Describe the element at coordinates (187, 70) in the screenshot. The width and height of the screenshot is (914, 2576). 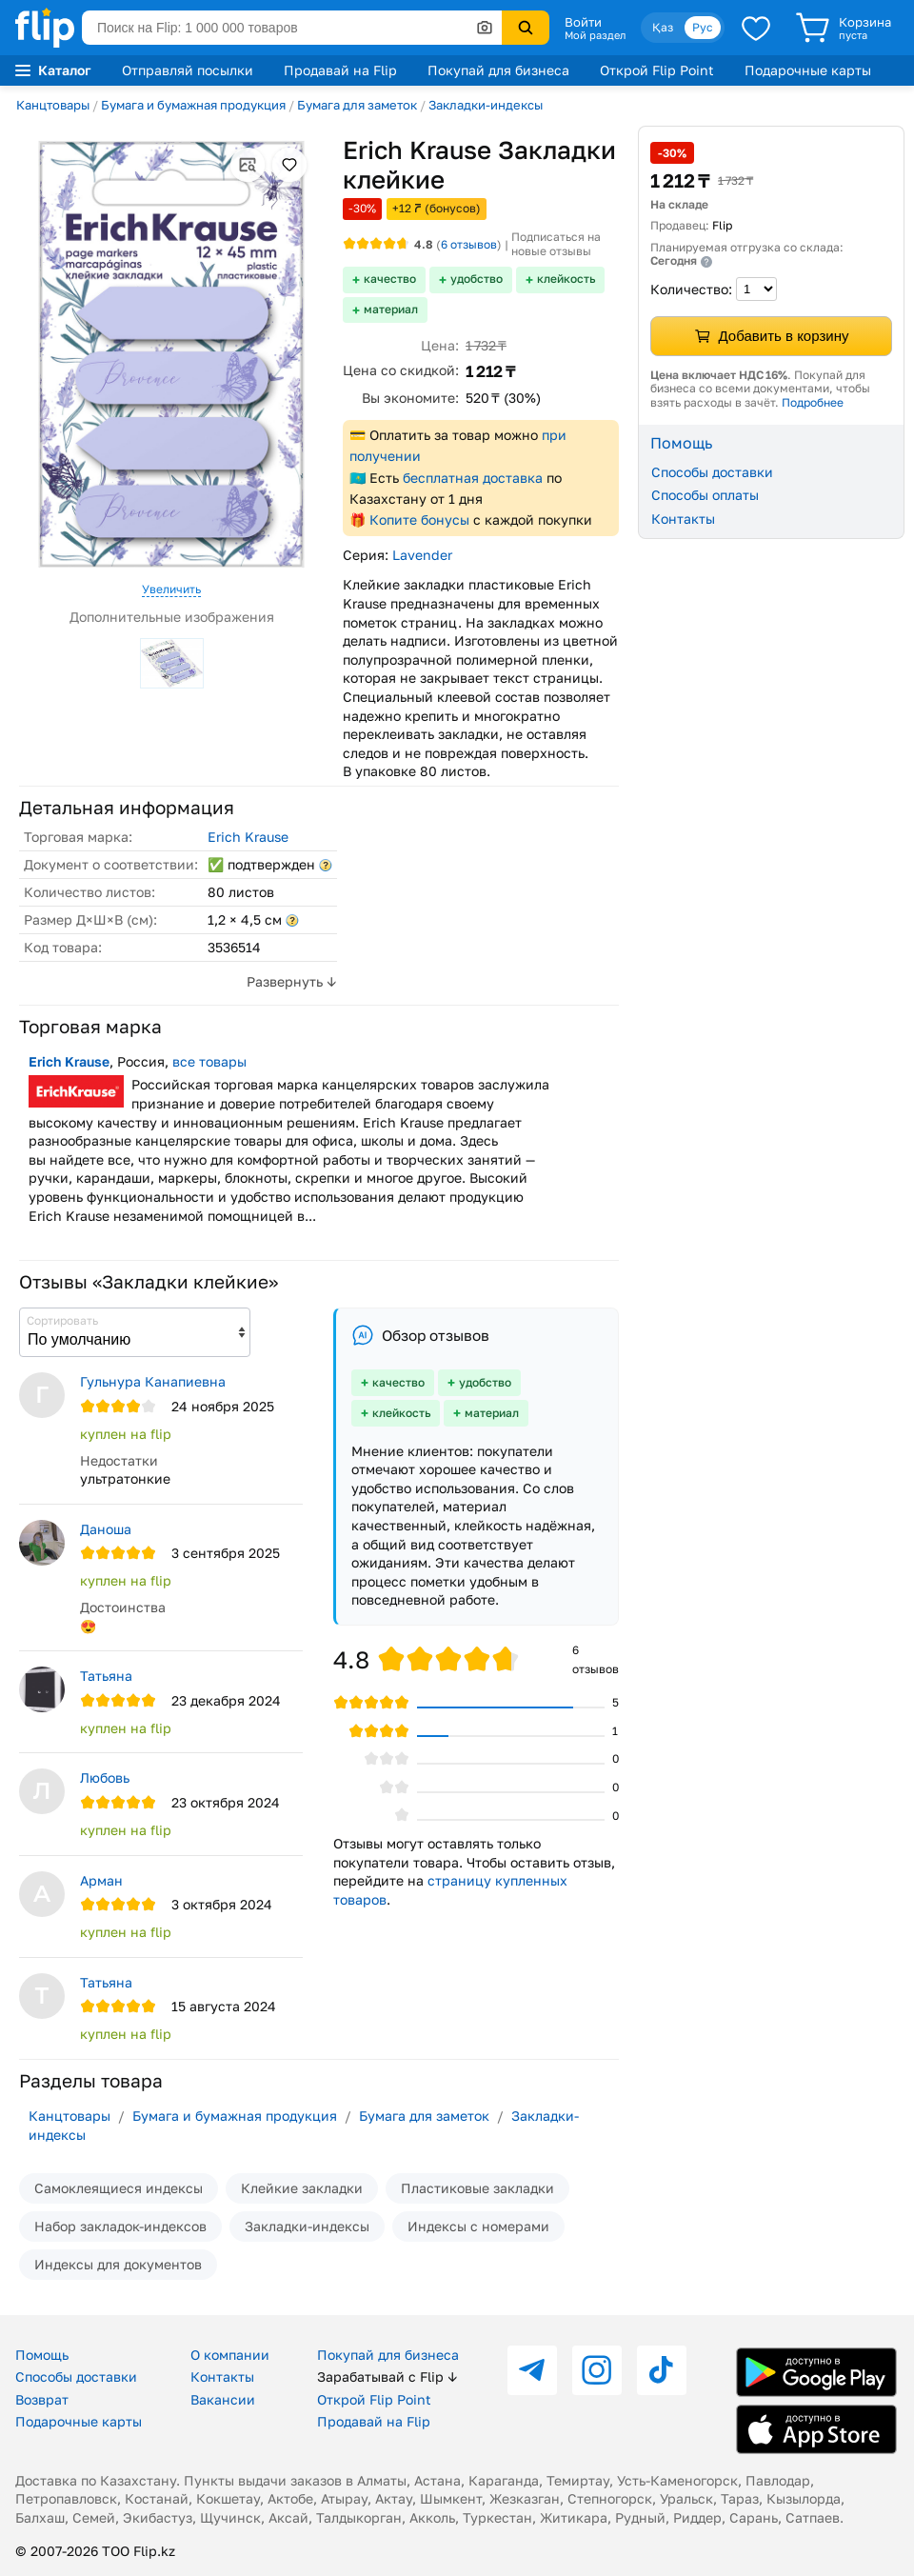
I see `Отправляй посылки` at that location.